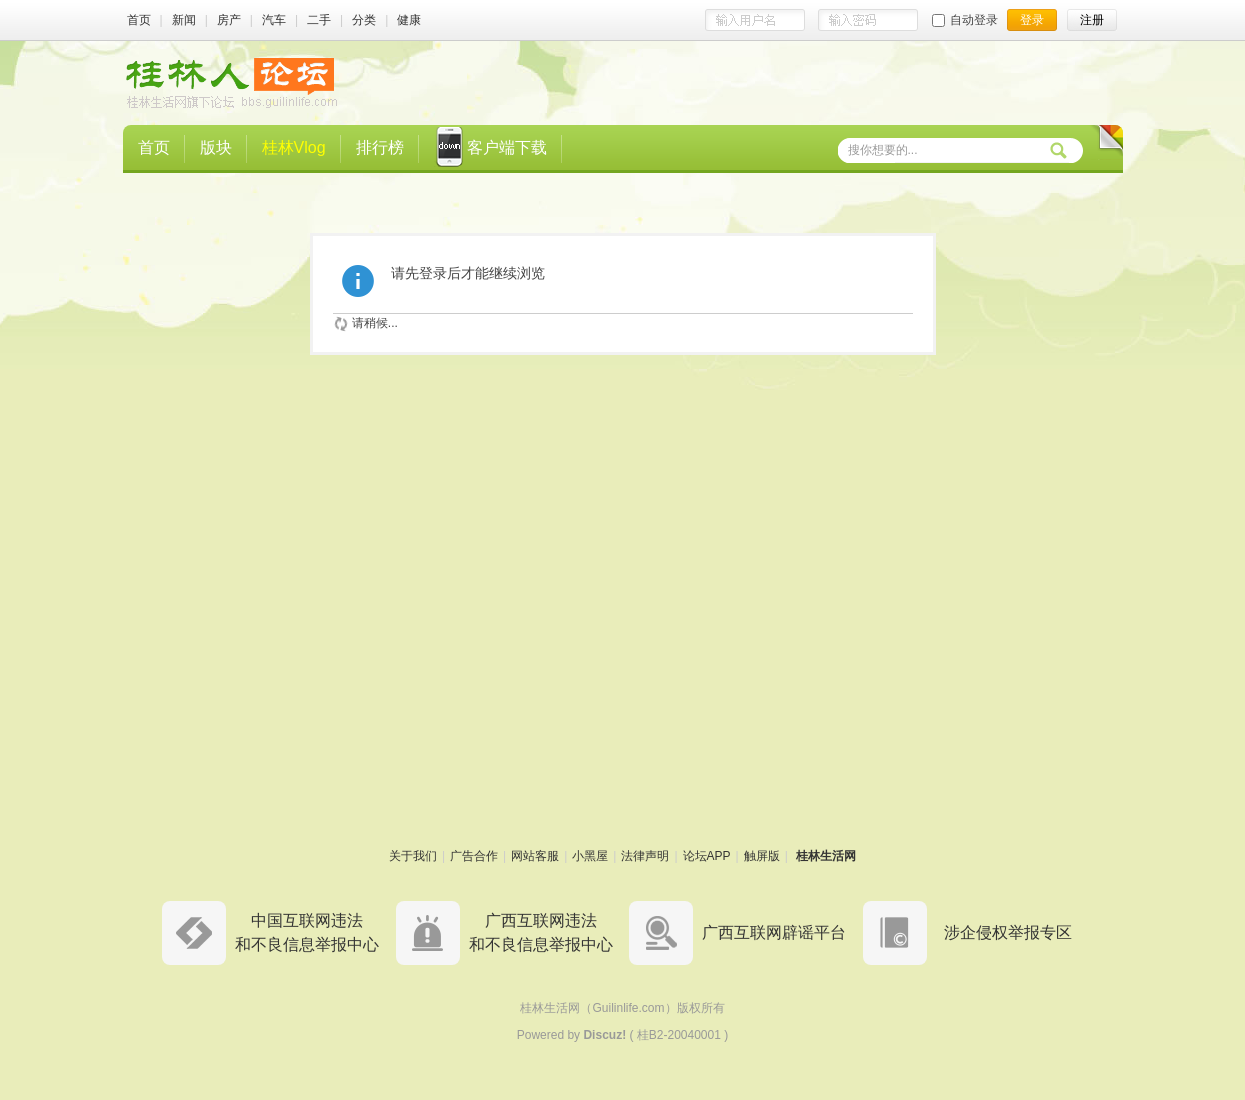  What do you see at coordinates (965, 20) in the screenshot?
I see `自动登录` at bounding box center [965, 20].